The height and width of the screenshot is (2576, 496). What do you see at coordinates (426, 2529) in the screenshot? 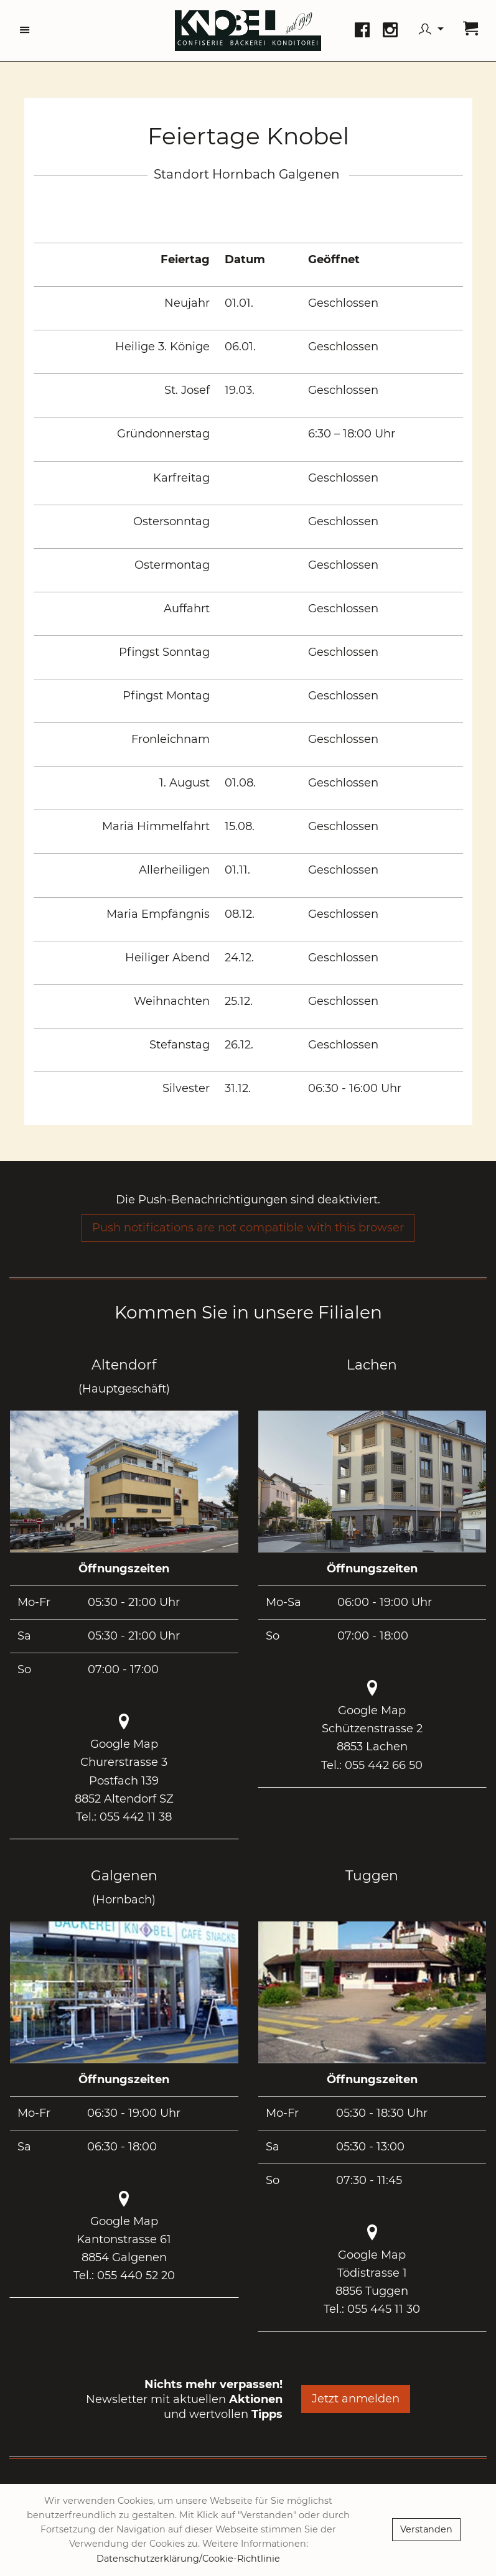
I see `Verstanden` at bounding box center [426, 2529].